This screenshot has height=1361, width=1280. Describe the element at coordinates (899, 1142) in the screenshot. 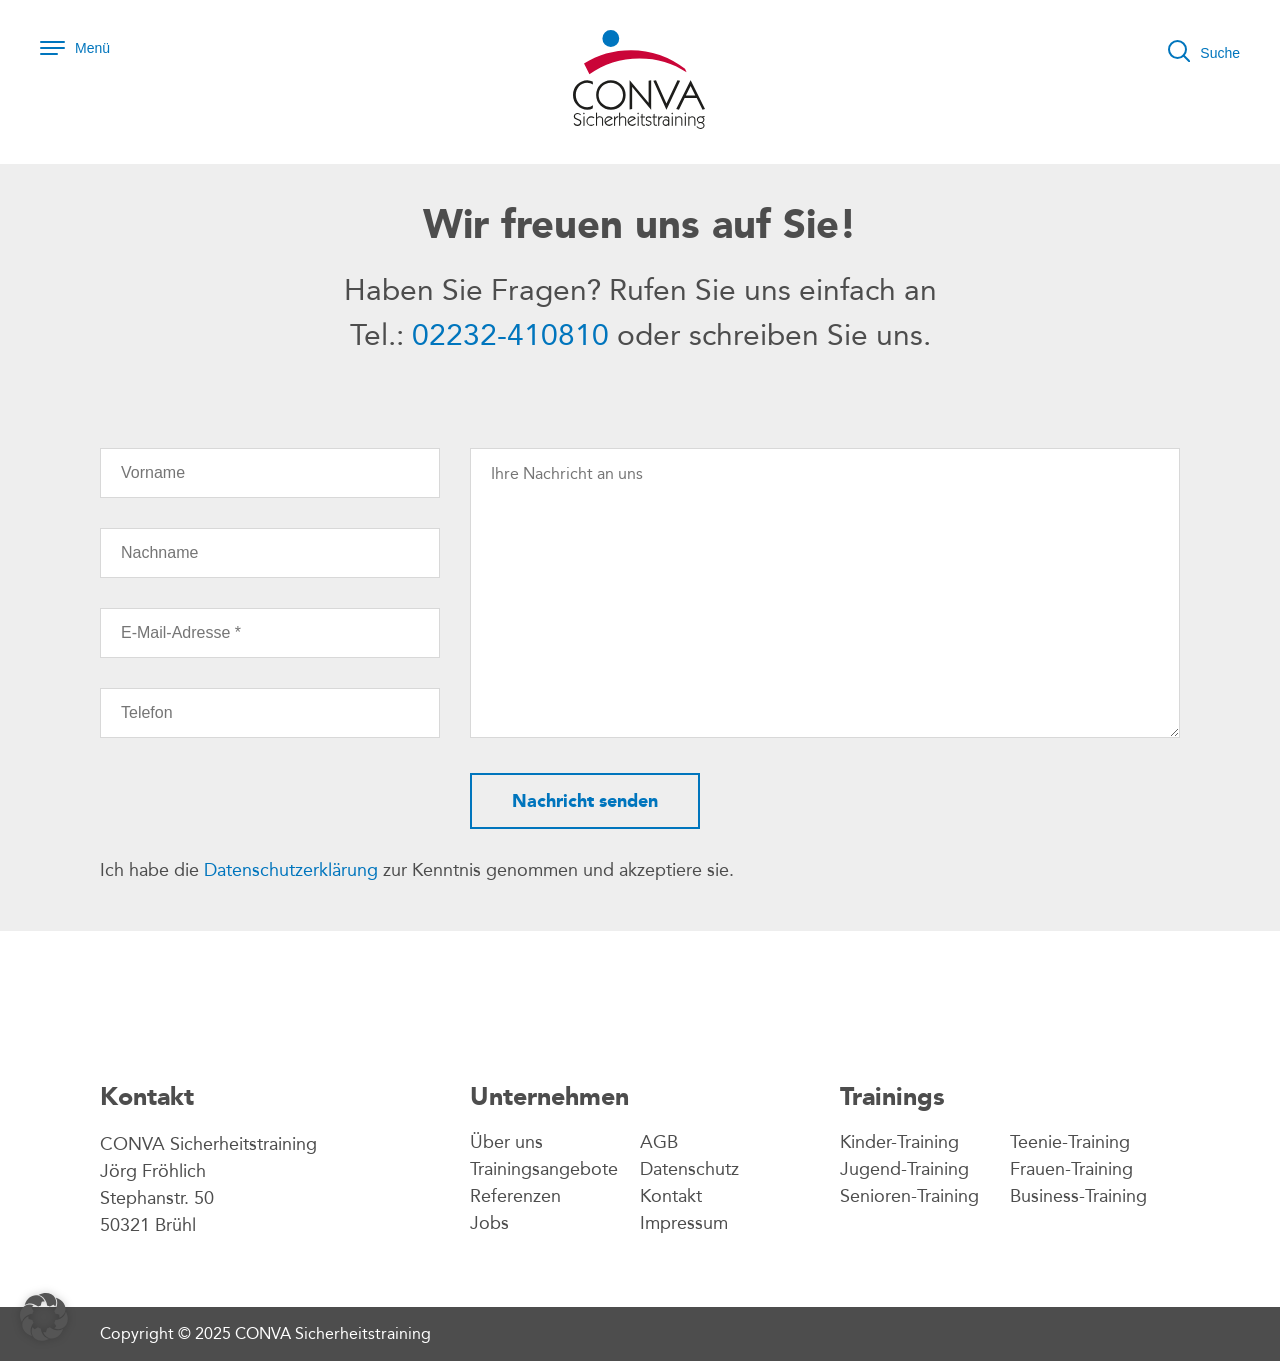

I see `Kinder-Training` at that location.